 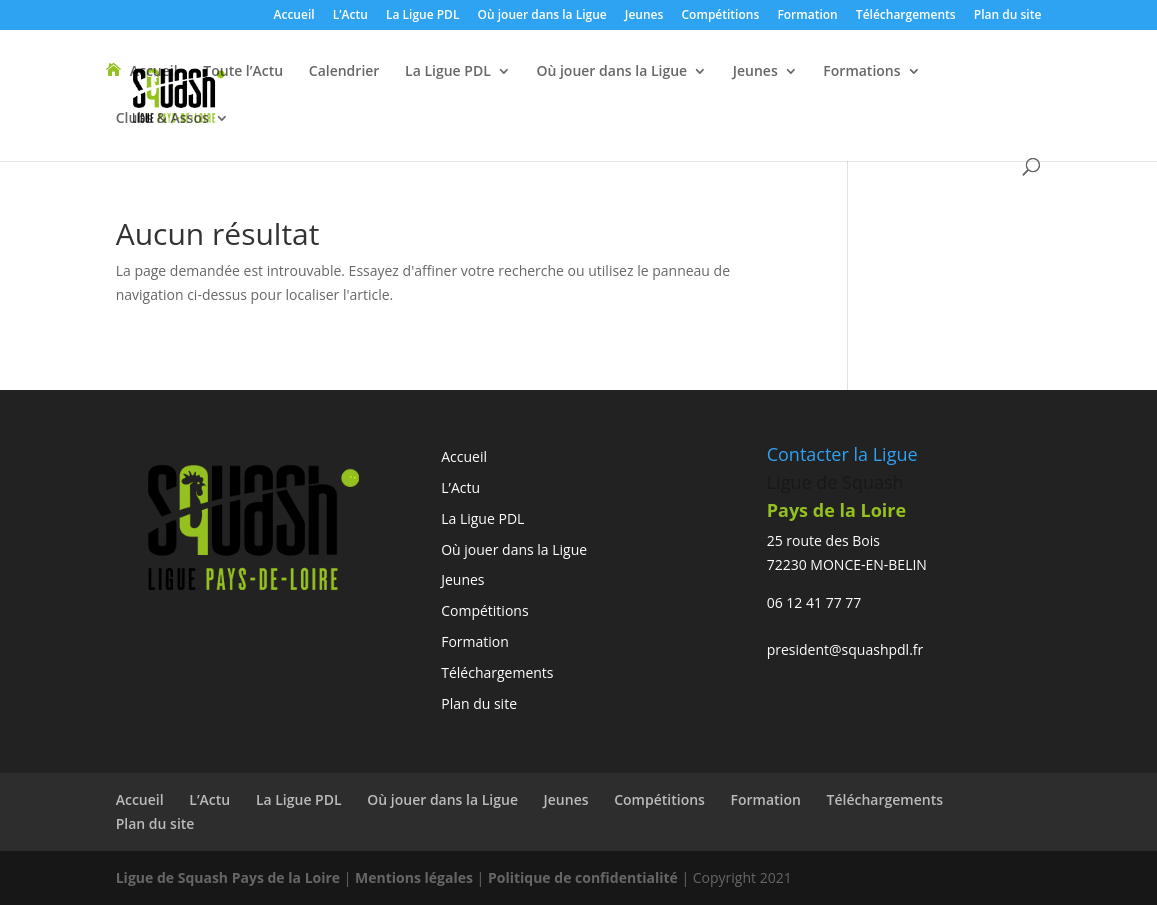 What do you see at coordinates (906, 16) in the screenshot?
I see `Téléchargements` at bounding box center [906, 16].